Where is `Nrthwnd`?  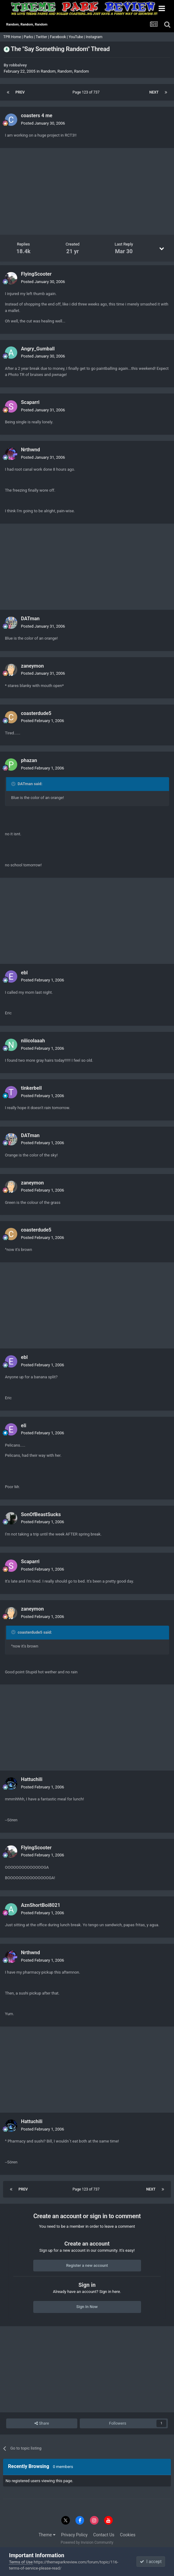 Nrthwnd is located at coordinates (30, 450).